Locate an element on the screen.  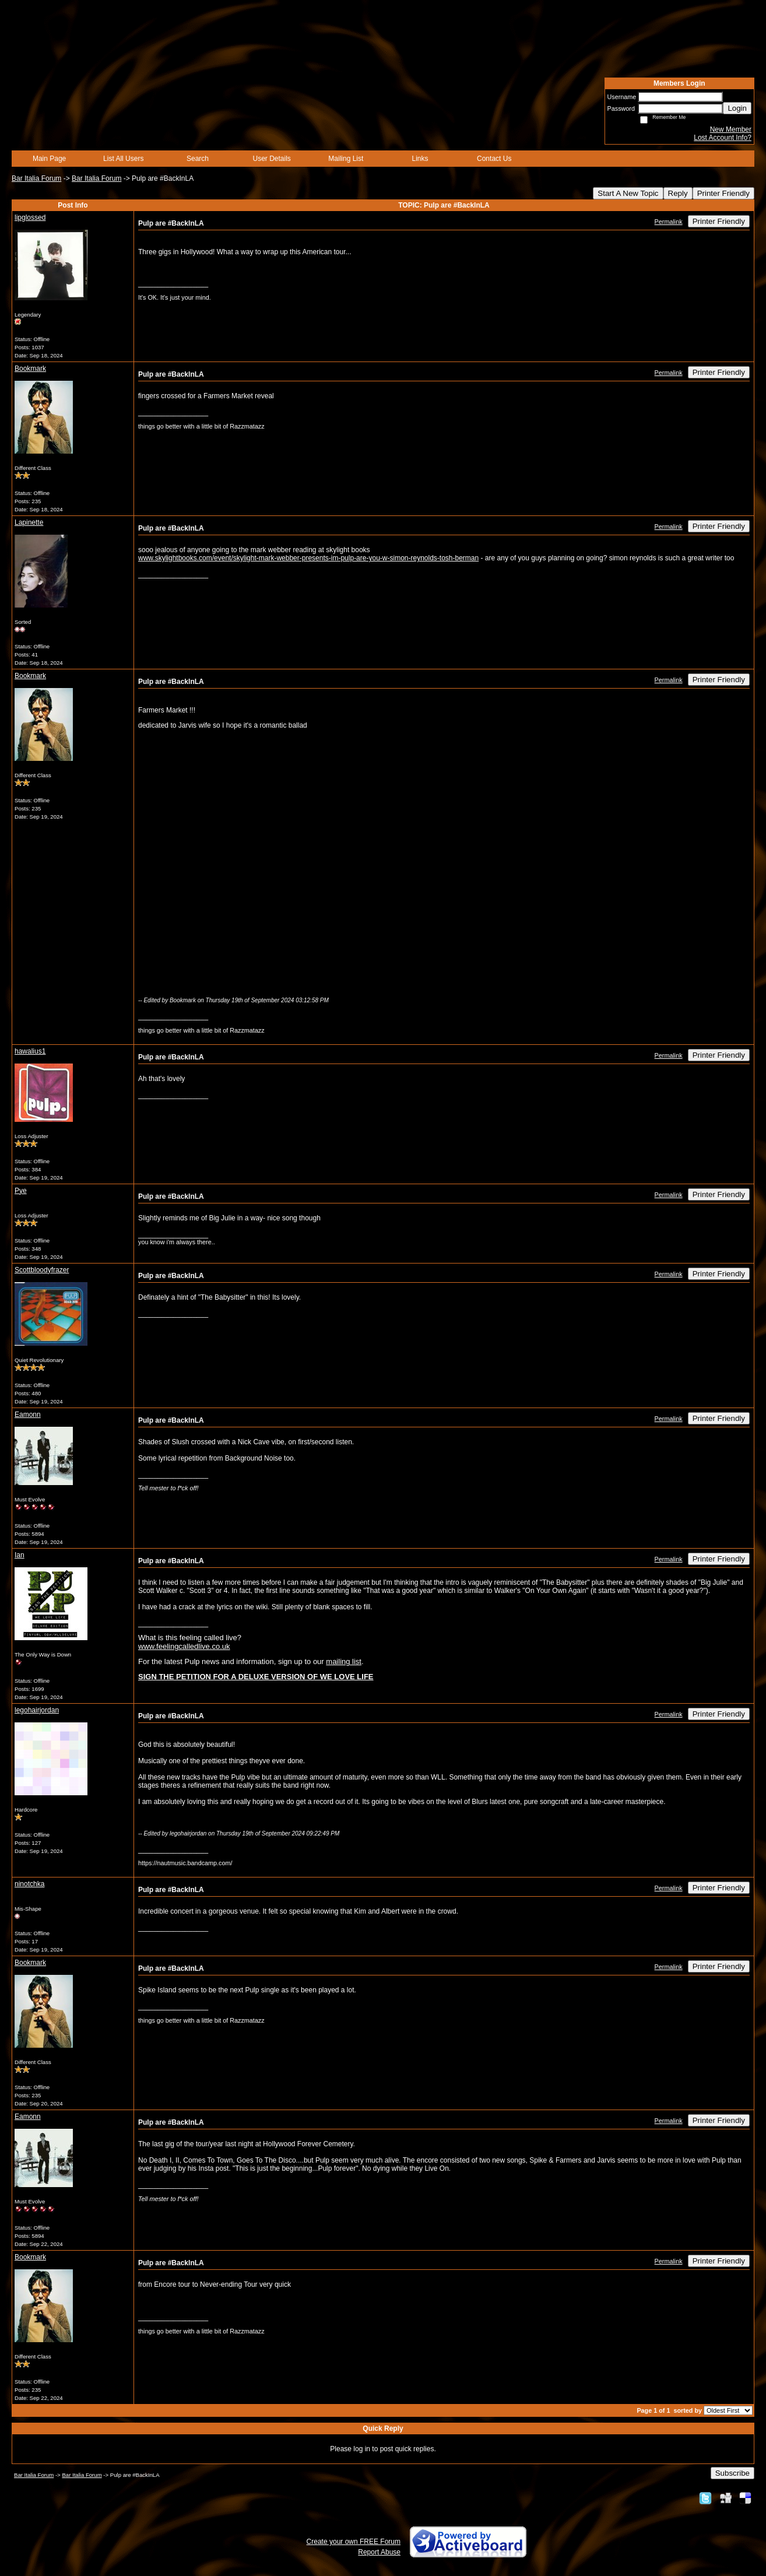
Bookmark is located at coordinates (30, 368).